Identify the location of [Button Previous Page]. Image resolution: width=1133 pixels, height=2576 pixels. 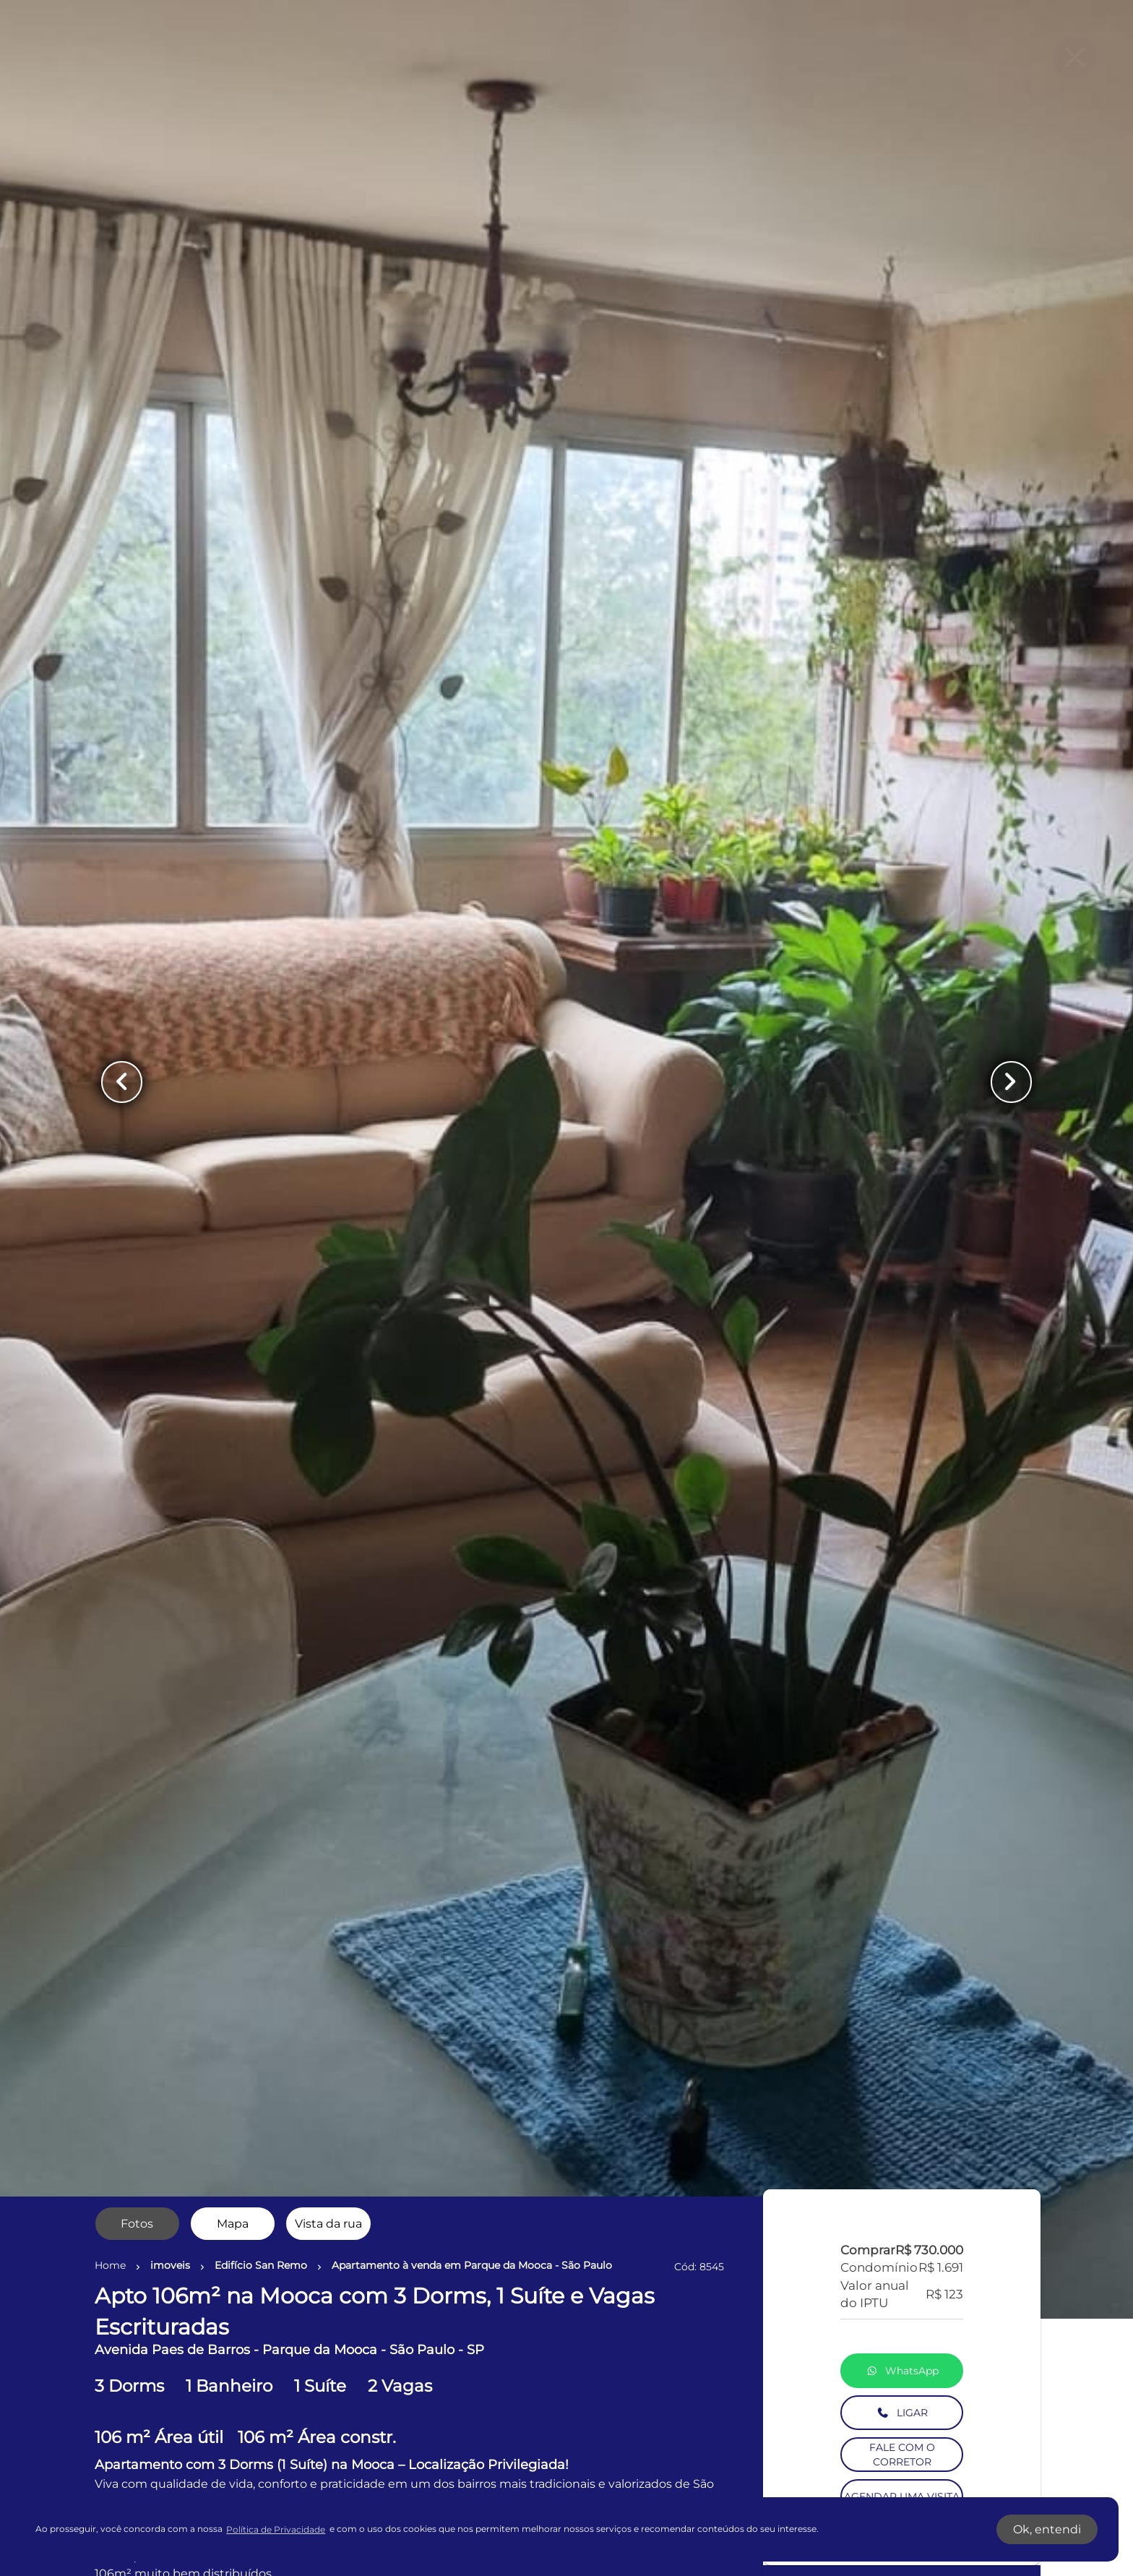
(121, 1081).